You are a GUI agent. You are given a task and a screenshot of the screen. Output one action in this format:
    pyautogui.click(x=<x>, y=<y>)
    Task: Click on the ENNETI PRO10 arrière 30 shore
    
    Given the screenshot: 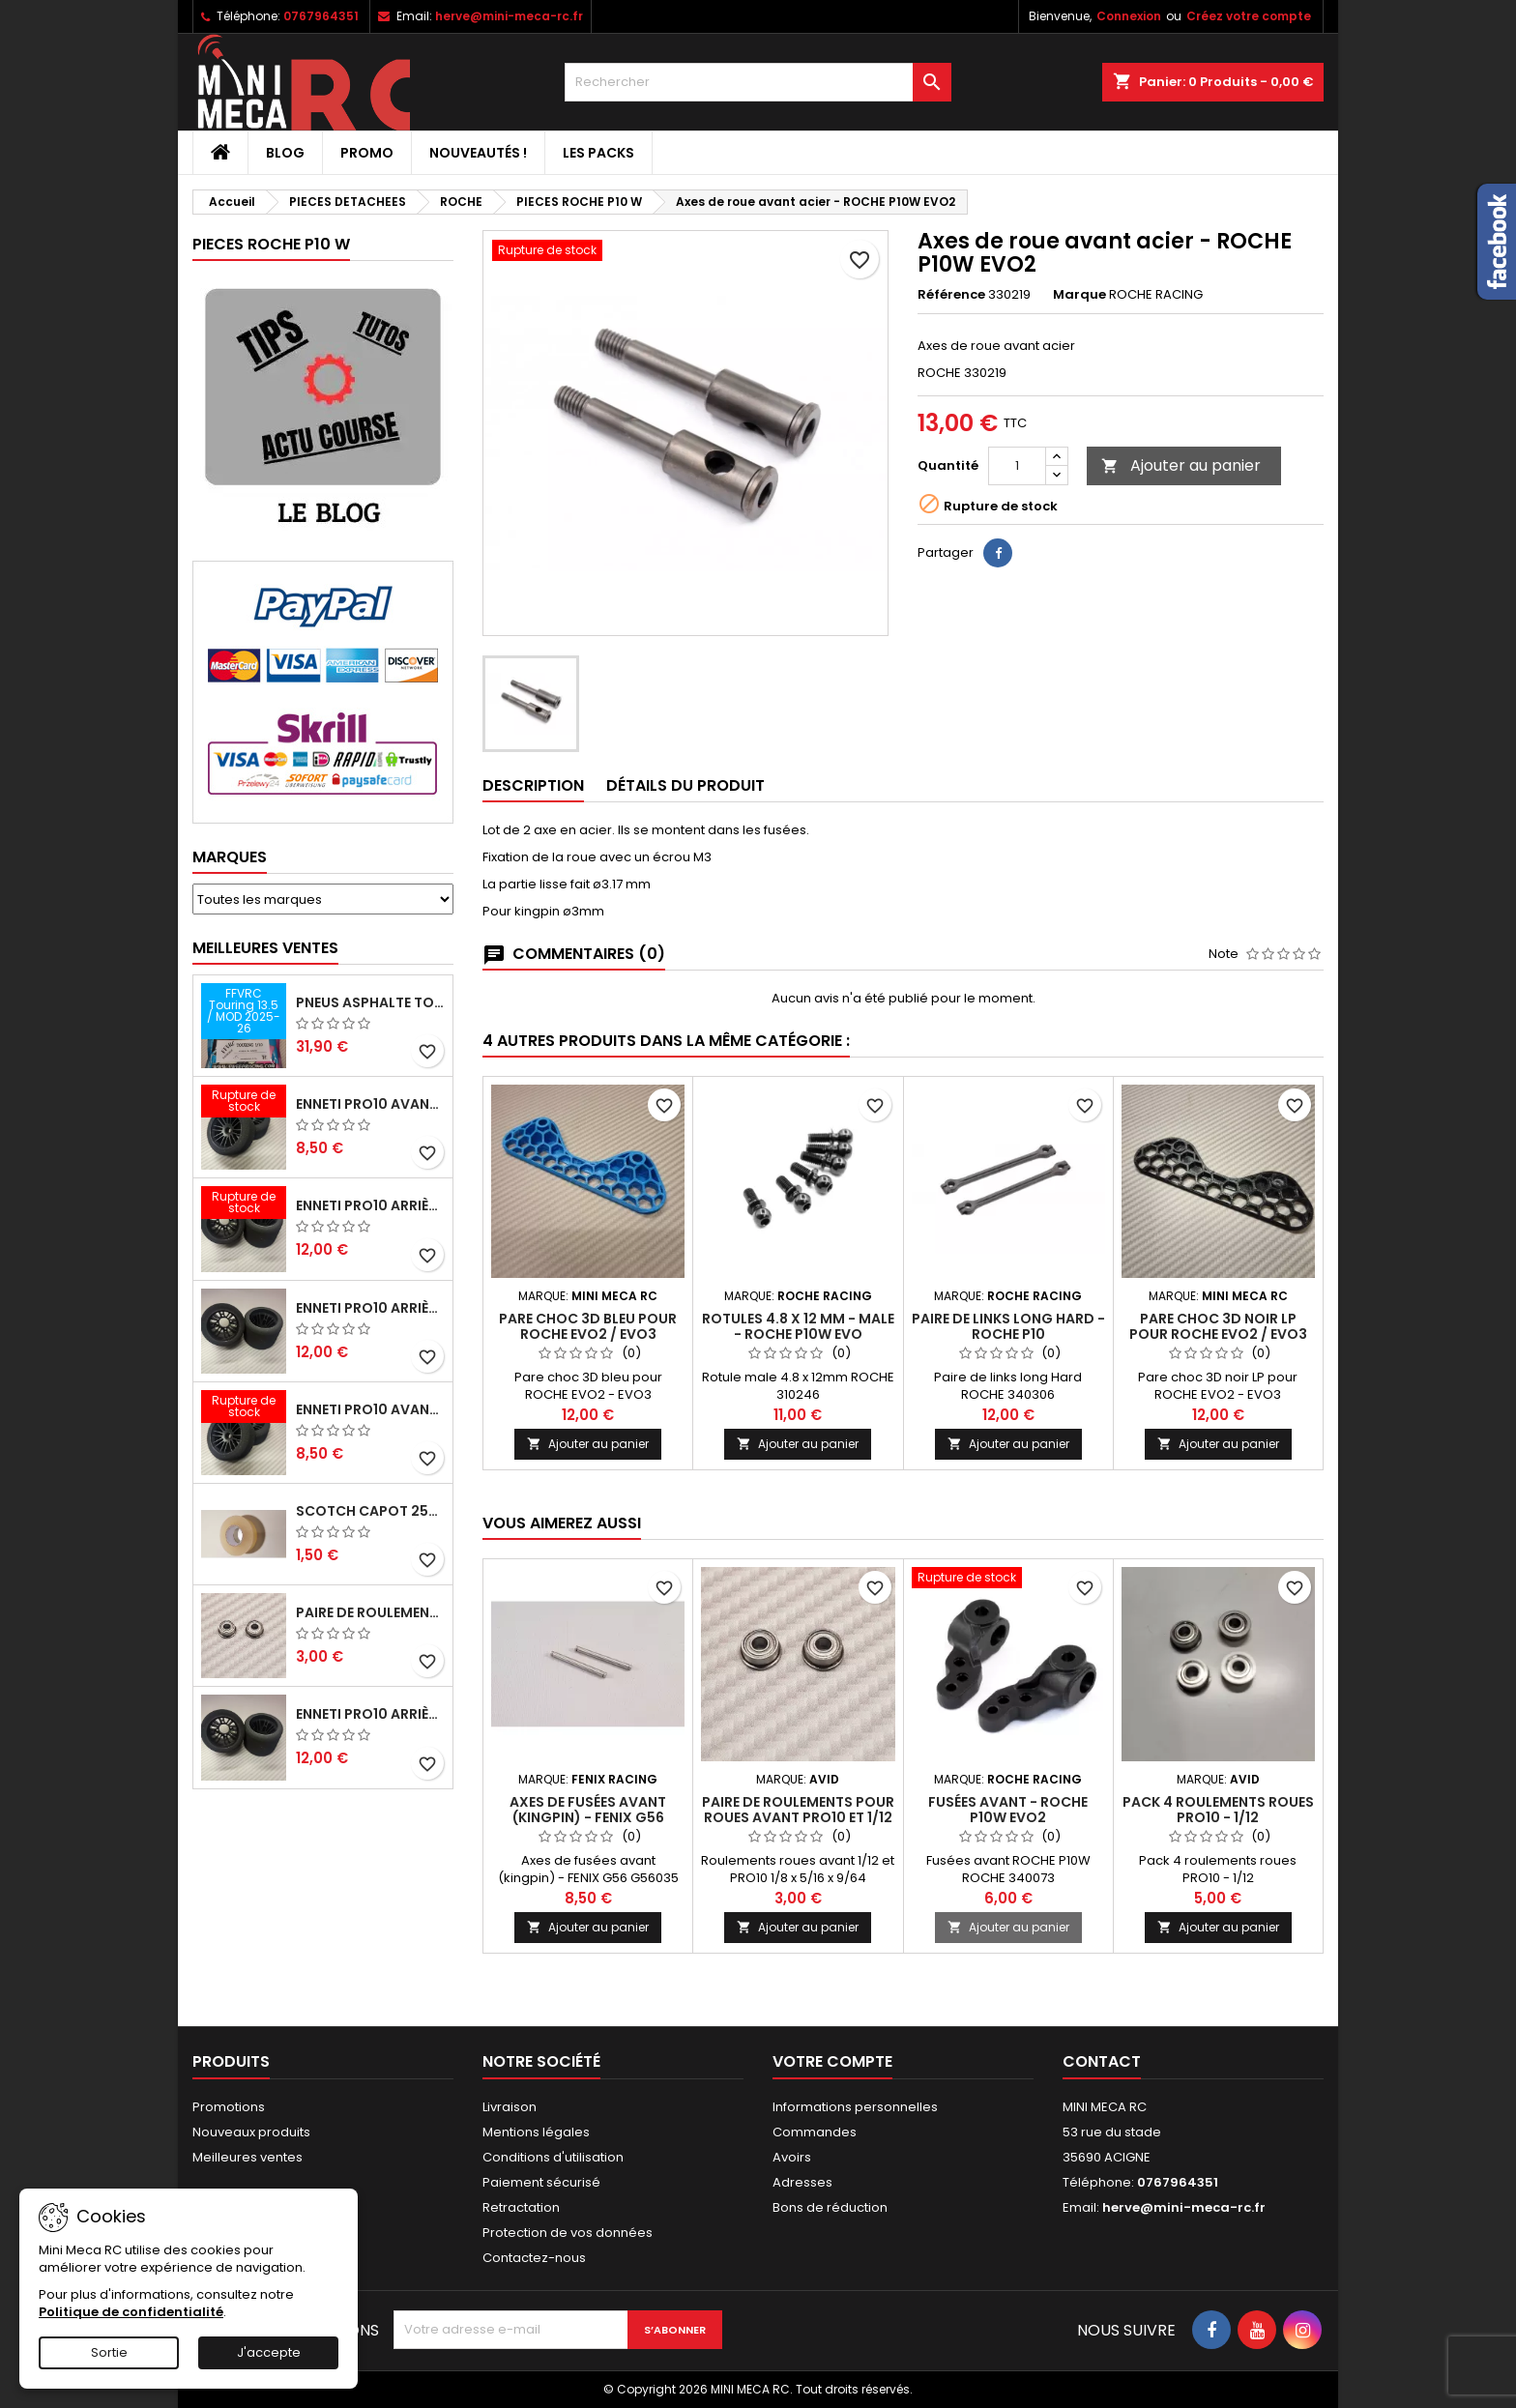 What is the action you would take?
    pyautogui.click(x=370, y=1205)
    